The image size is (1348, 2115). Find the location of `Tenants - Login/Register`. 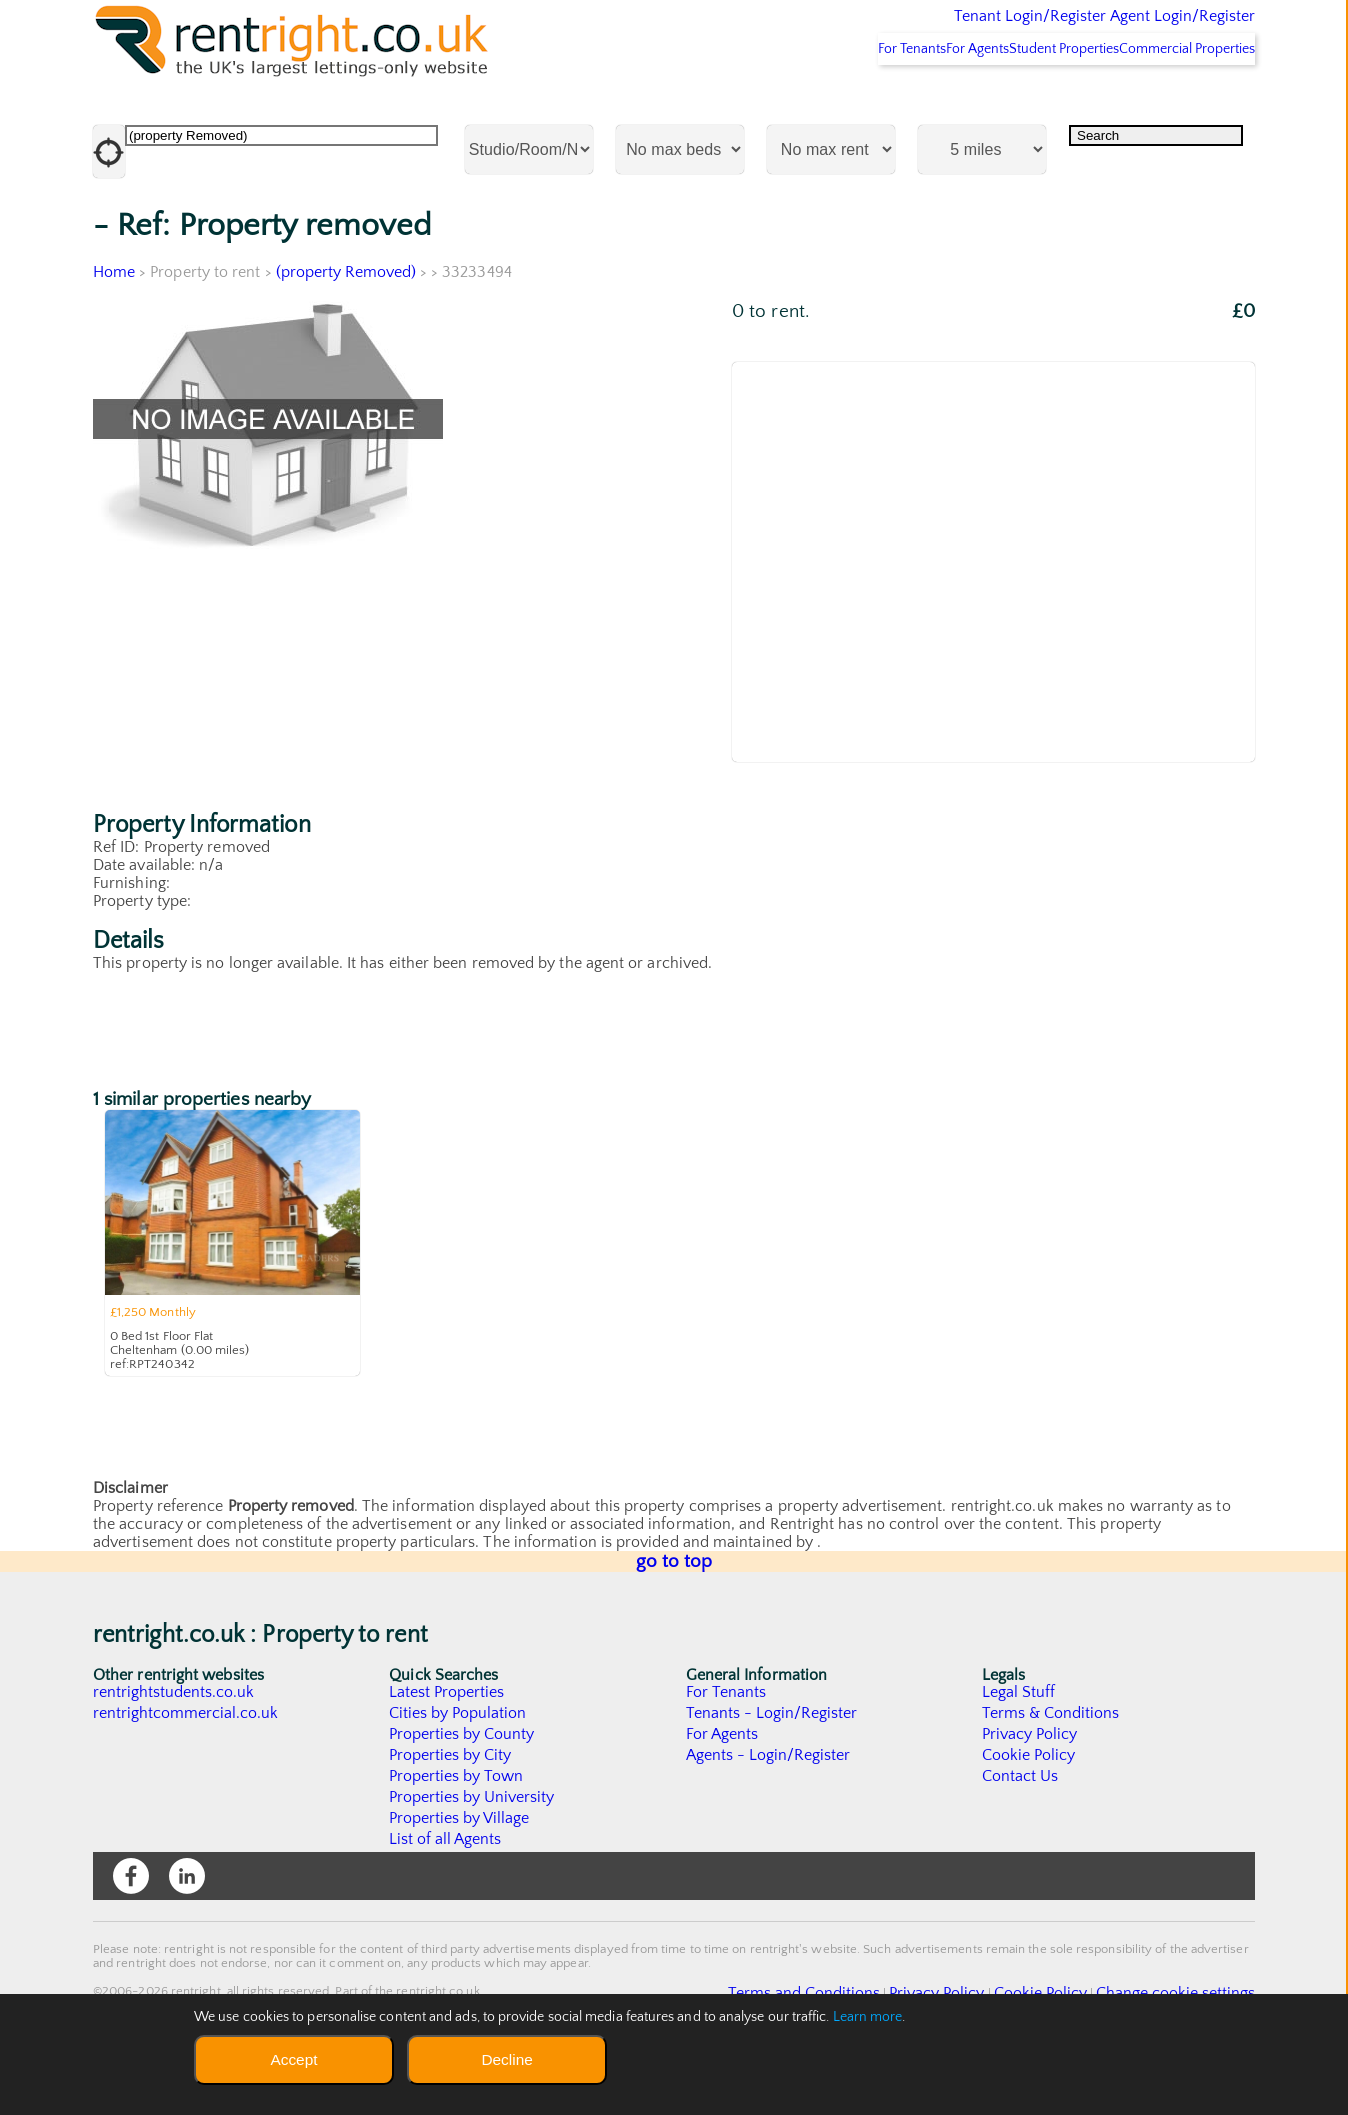

Tenants - Login/Register is located at coordinates (772, 1766).